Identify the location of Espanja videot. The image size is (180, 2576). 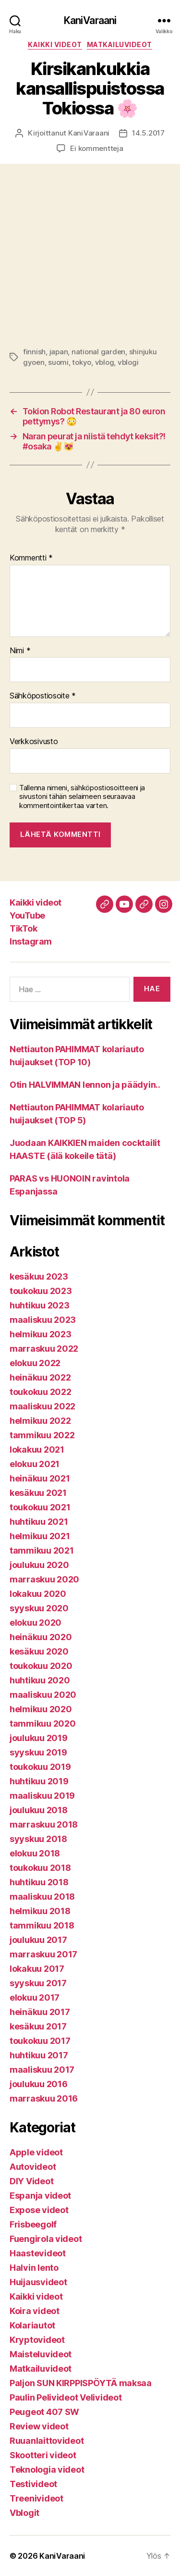
(40, 2195).